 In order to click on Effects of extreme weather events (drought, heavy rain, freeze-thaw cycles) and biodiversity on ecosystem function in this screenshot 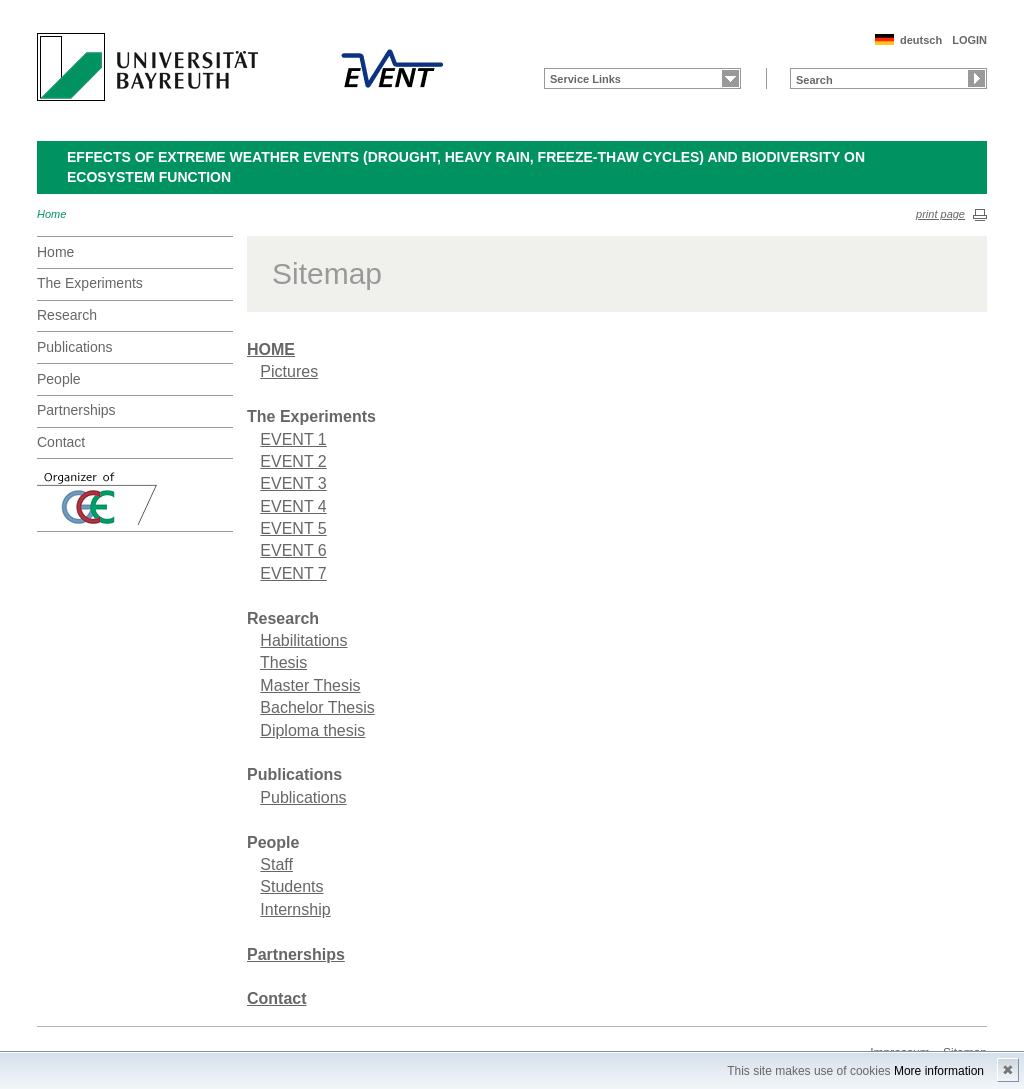, I will do `click(466, 167)`.